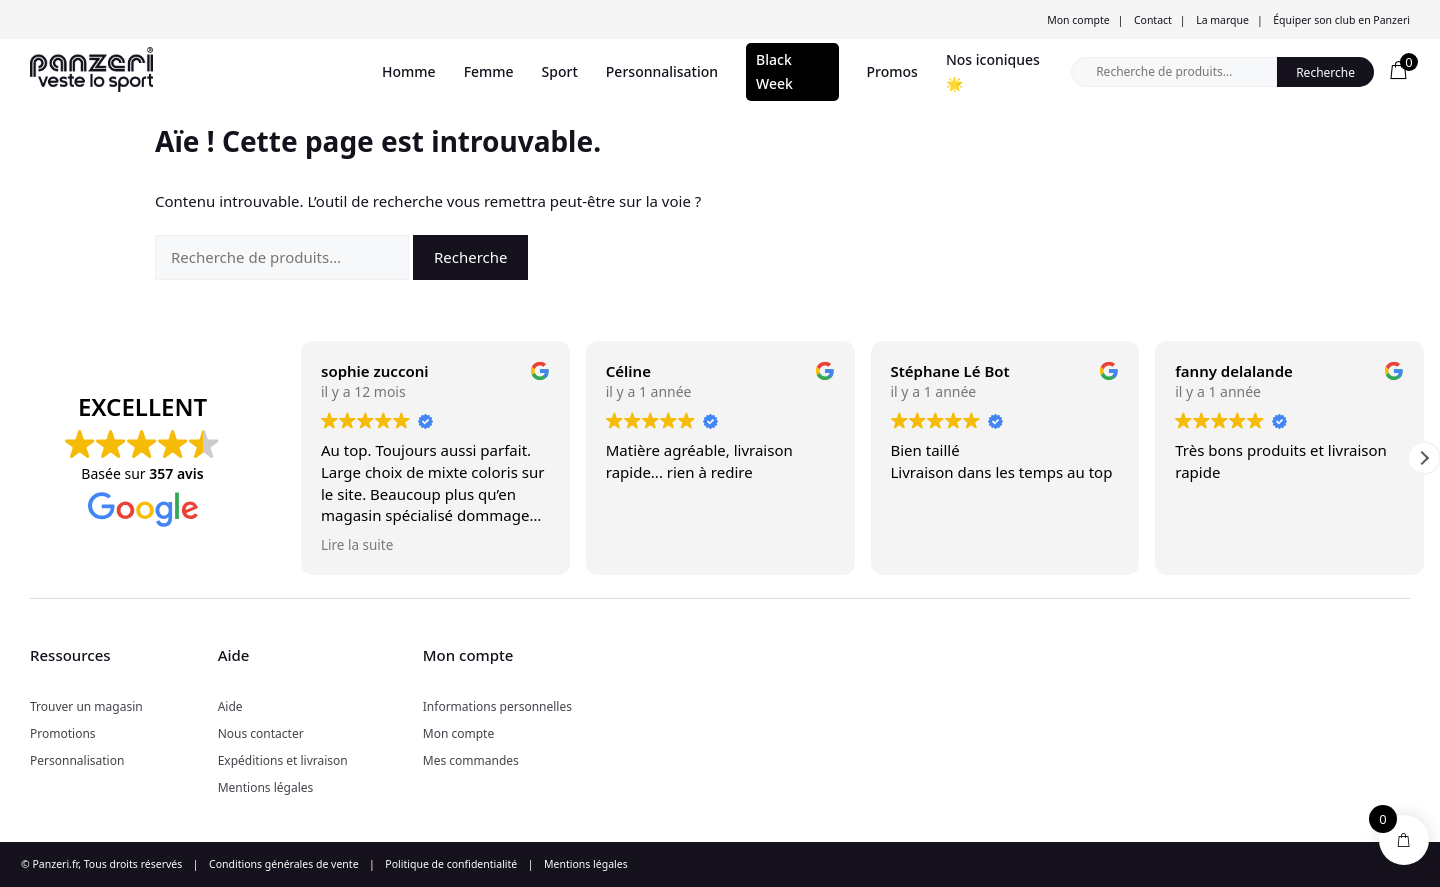 This screenshot has height=887, width=1440. Describe the element at coordinates (230, 706) in the screenshot. I see `Aide` at that location.